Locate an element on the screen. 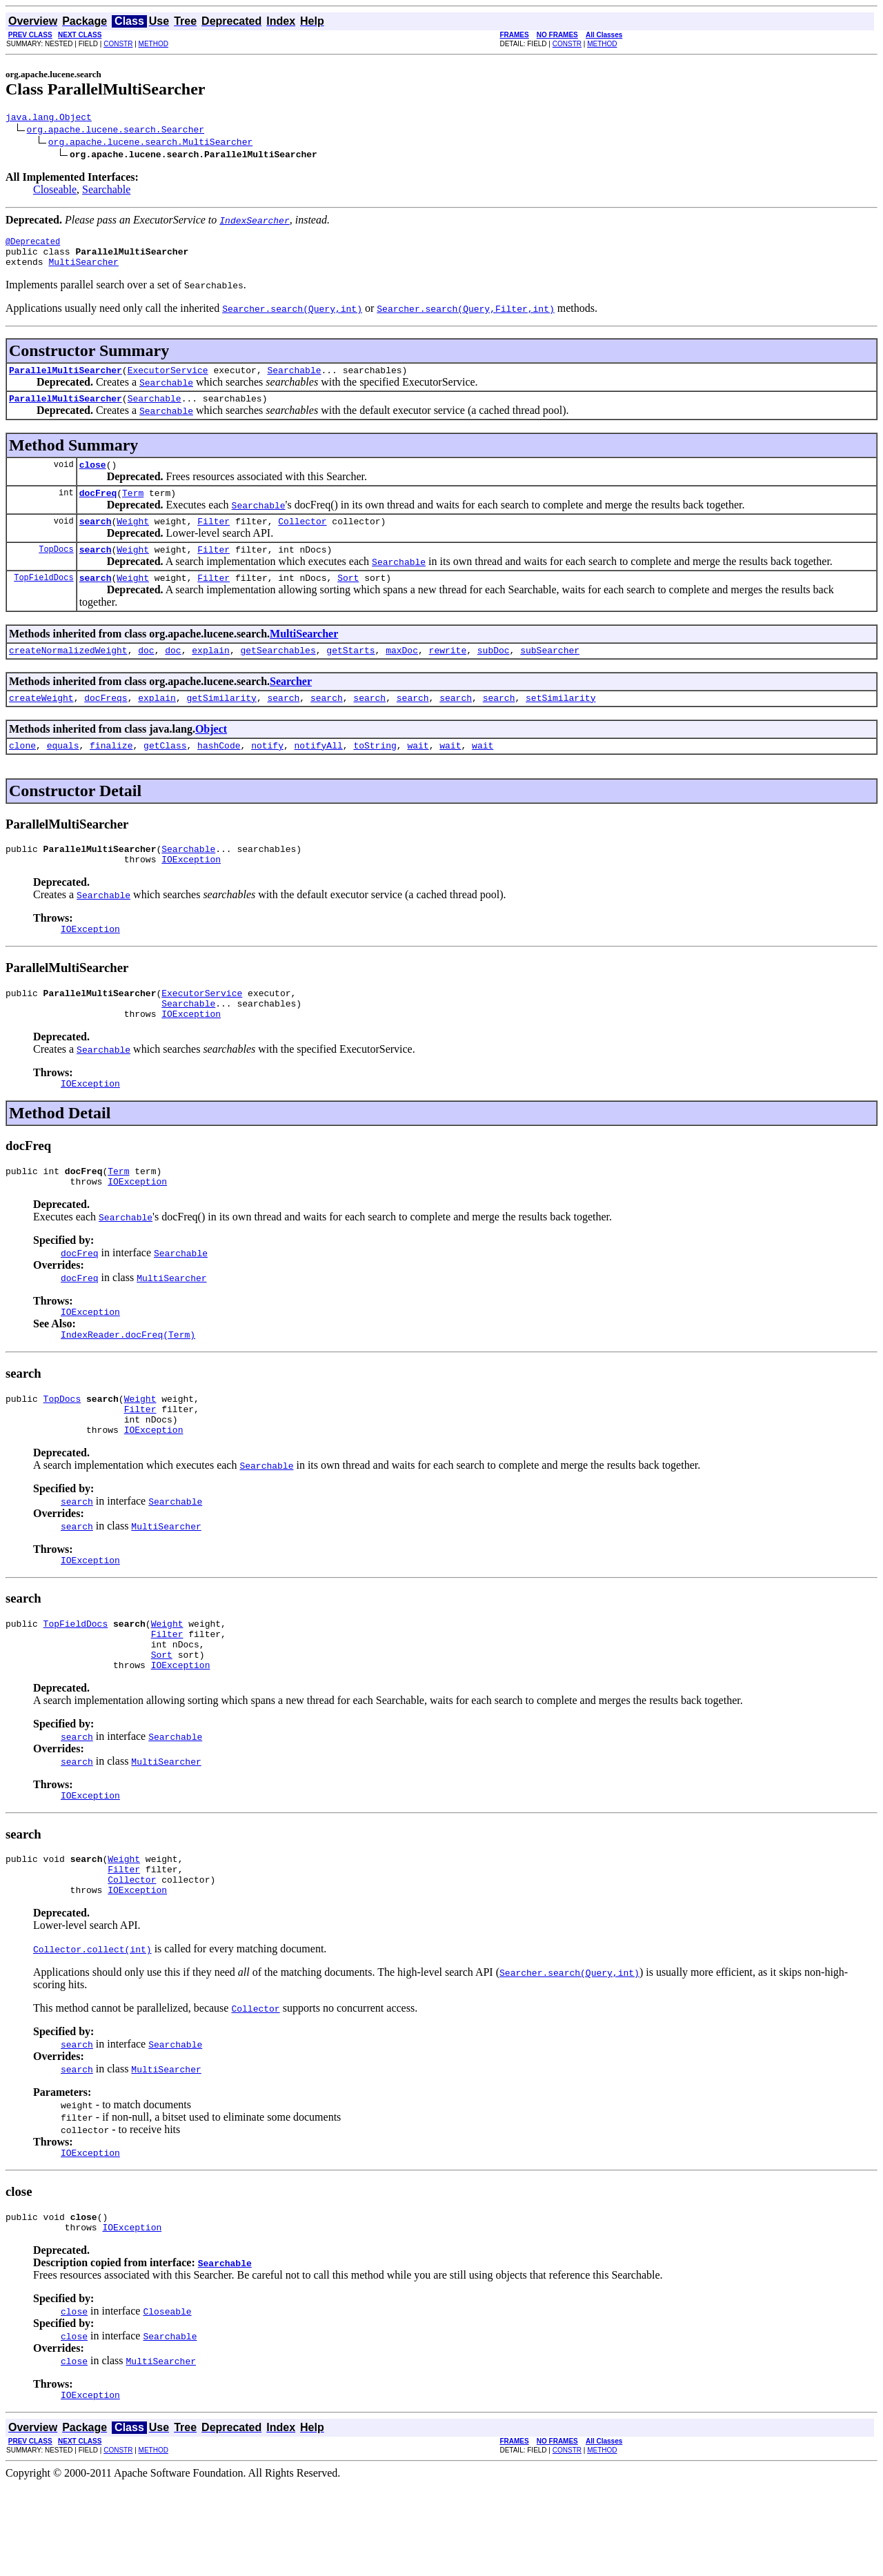 The height and width of the screenshot is (2576, 883). CONSTR is located at coordinates (117, 44).